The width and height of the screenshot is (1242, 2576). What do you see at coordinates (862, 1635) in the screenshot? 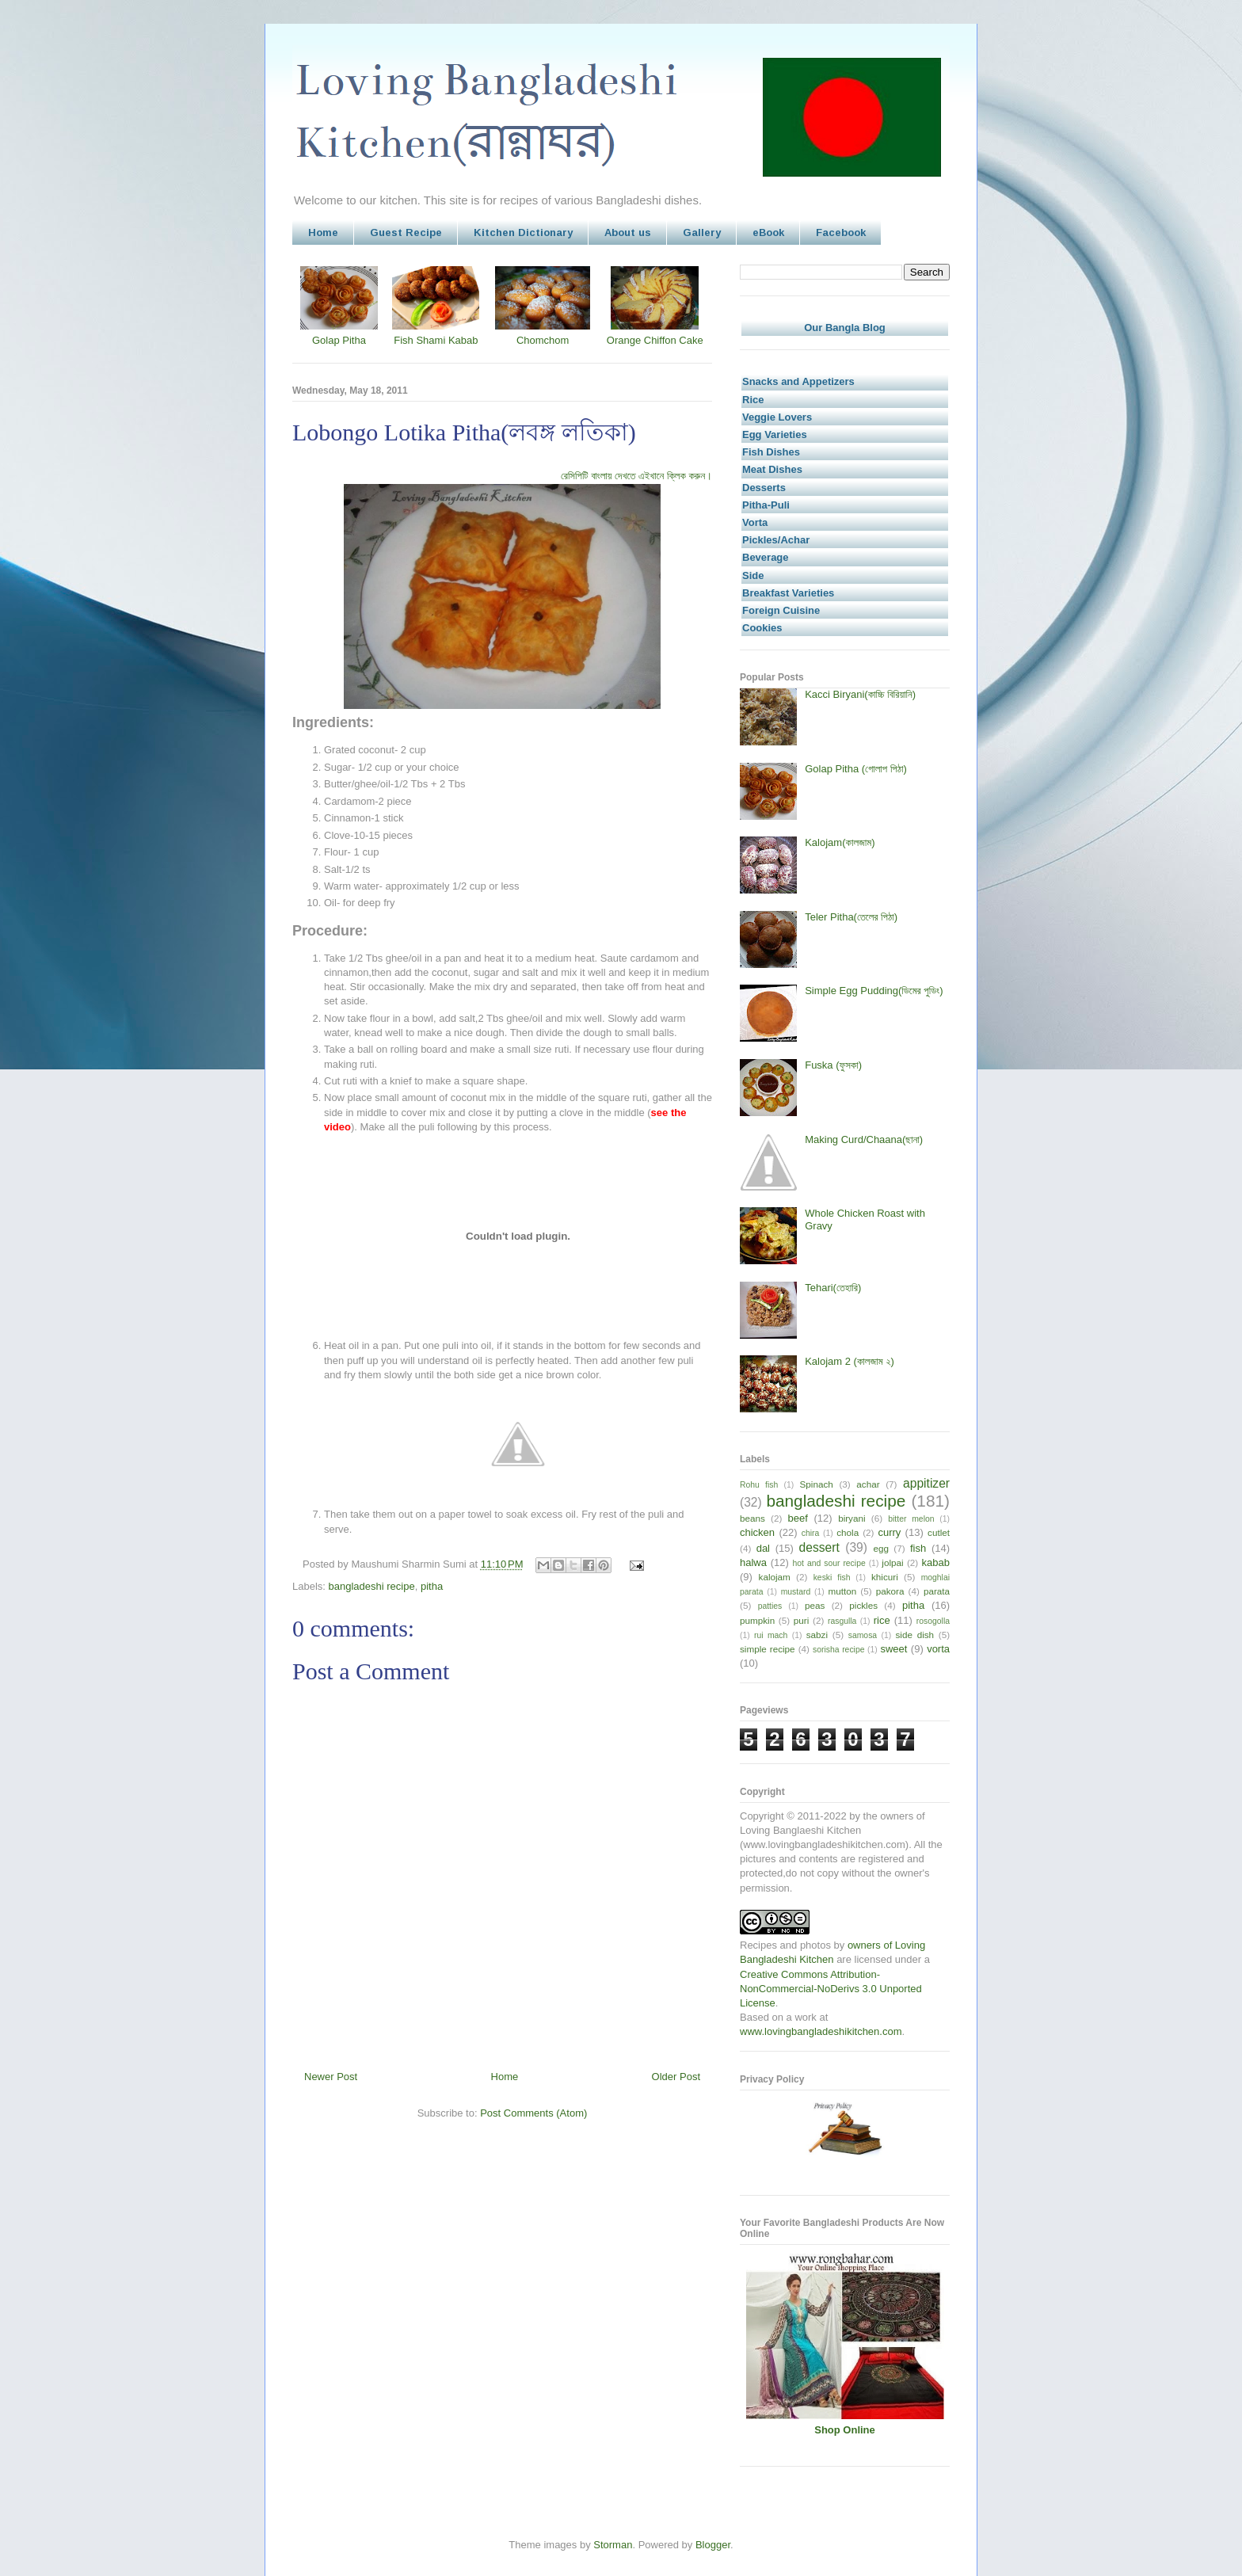
I see `samosa` at bounding box center [862, 1635].